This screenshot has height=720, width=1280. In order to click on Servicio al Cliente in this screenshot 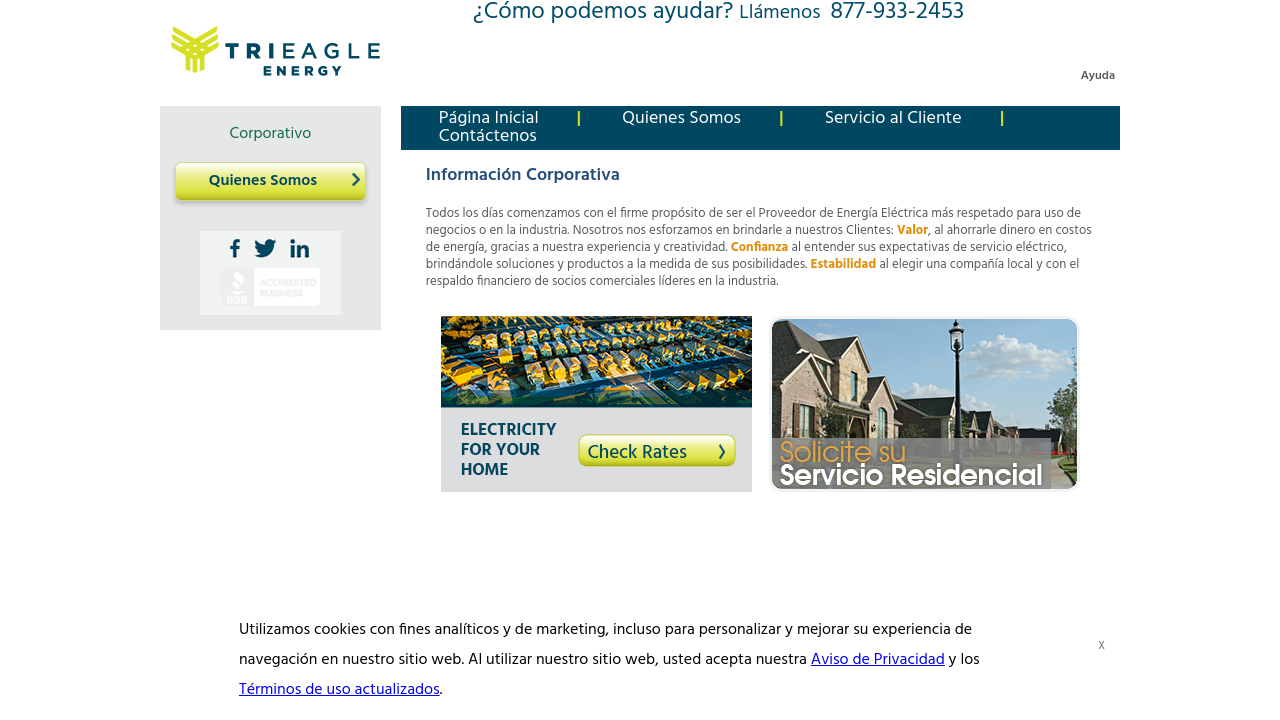, I will do `click(893, 118)`.